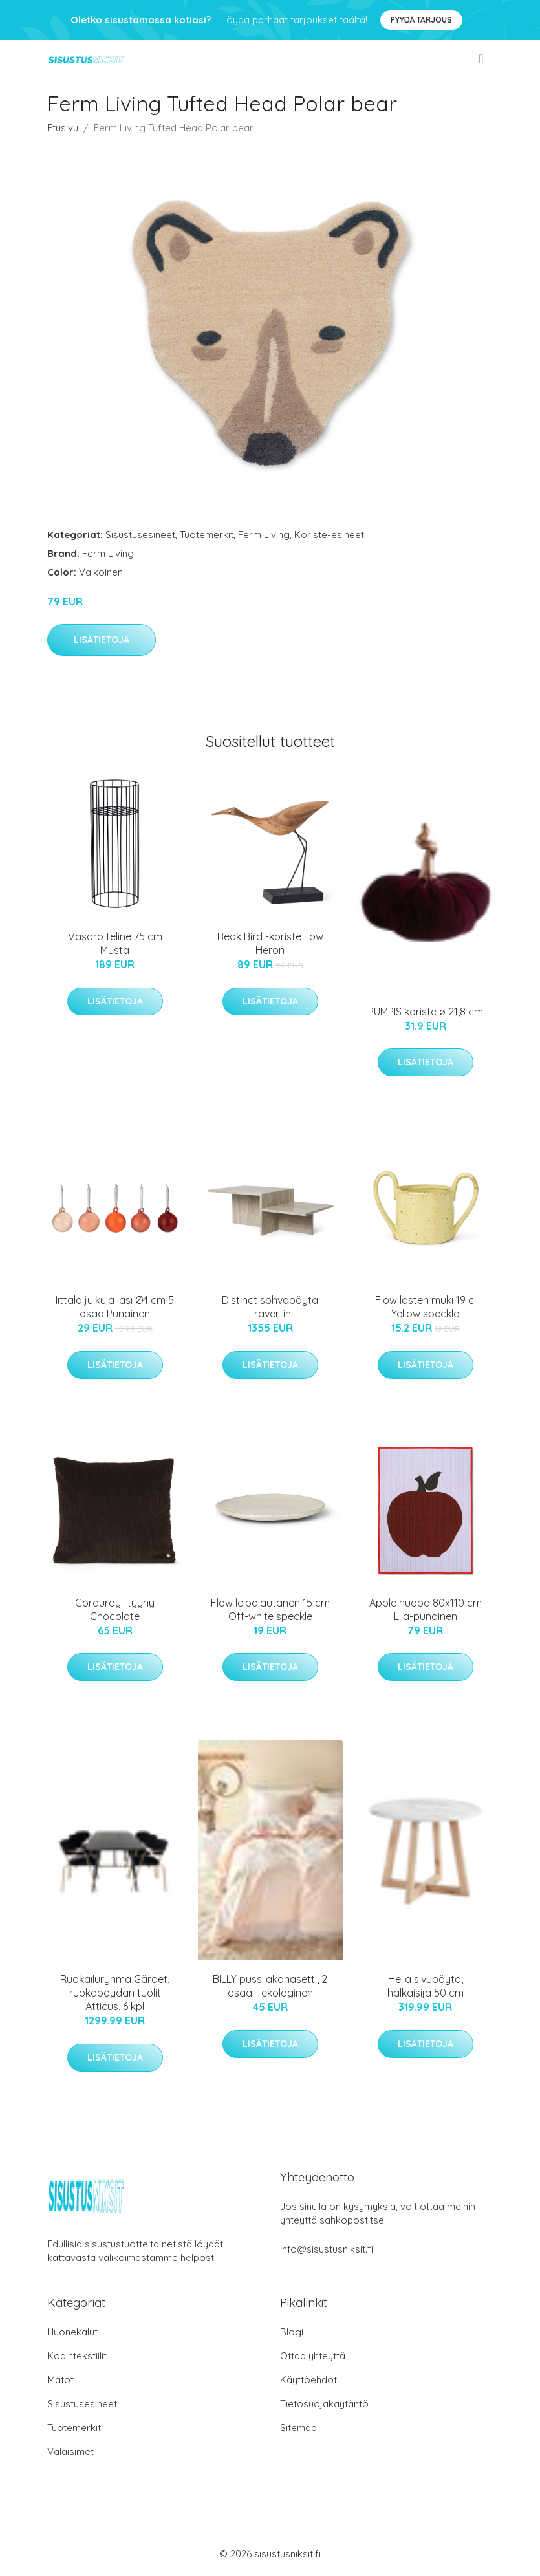  Describe the element at coordinates (70, 2451) in the screenshot. I see `Valaisimet` at that location.